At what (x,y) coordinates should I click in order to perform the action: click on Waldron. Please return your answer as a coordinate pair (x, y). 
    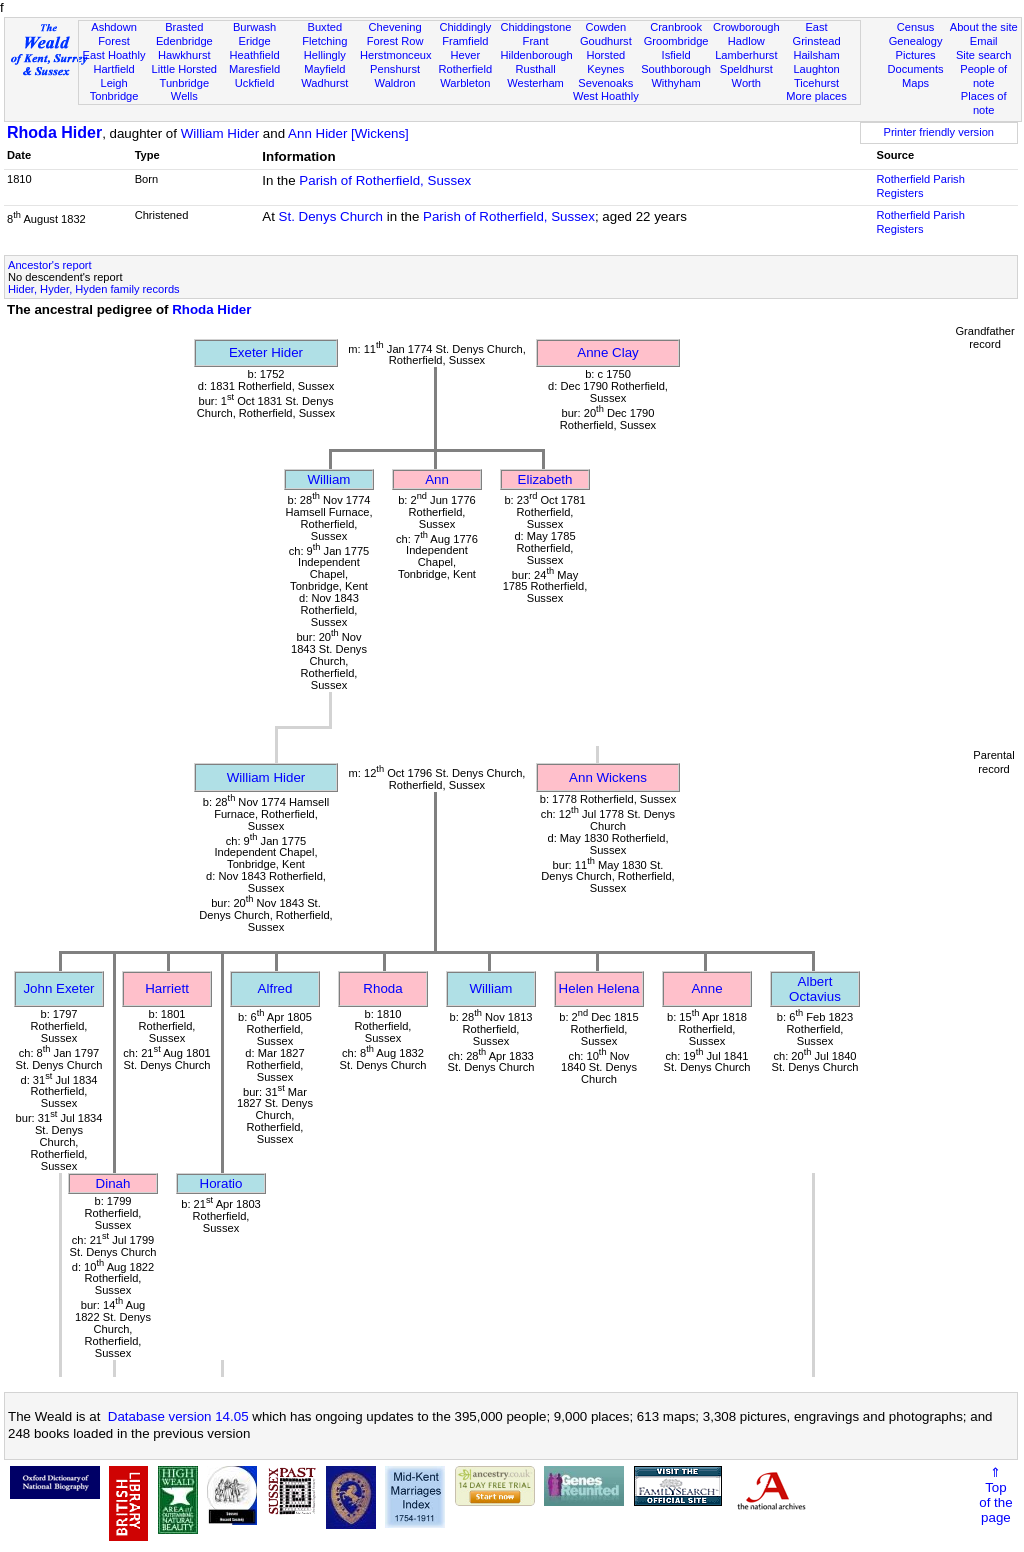
    Looking at the image, I should click on (395, 83).